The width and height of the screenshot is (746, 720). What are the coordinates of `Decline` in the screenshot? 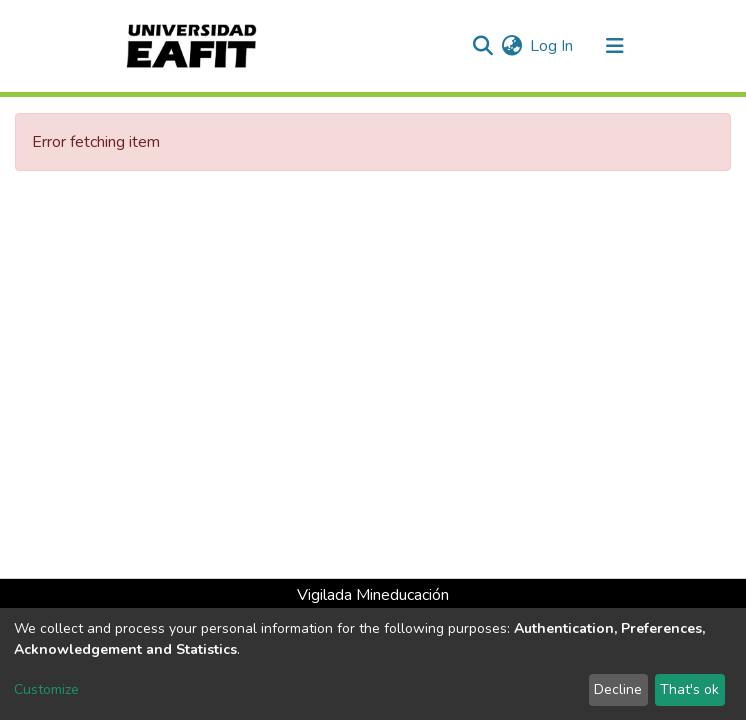 It's located at (618, 689).